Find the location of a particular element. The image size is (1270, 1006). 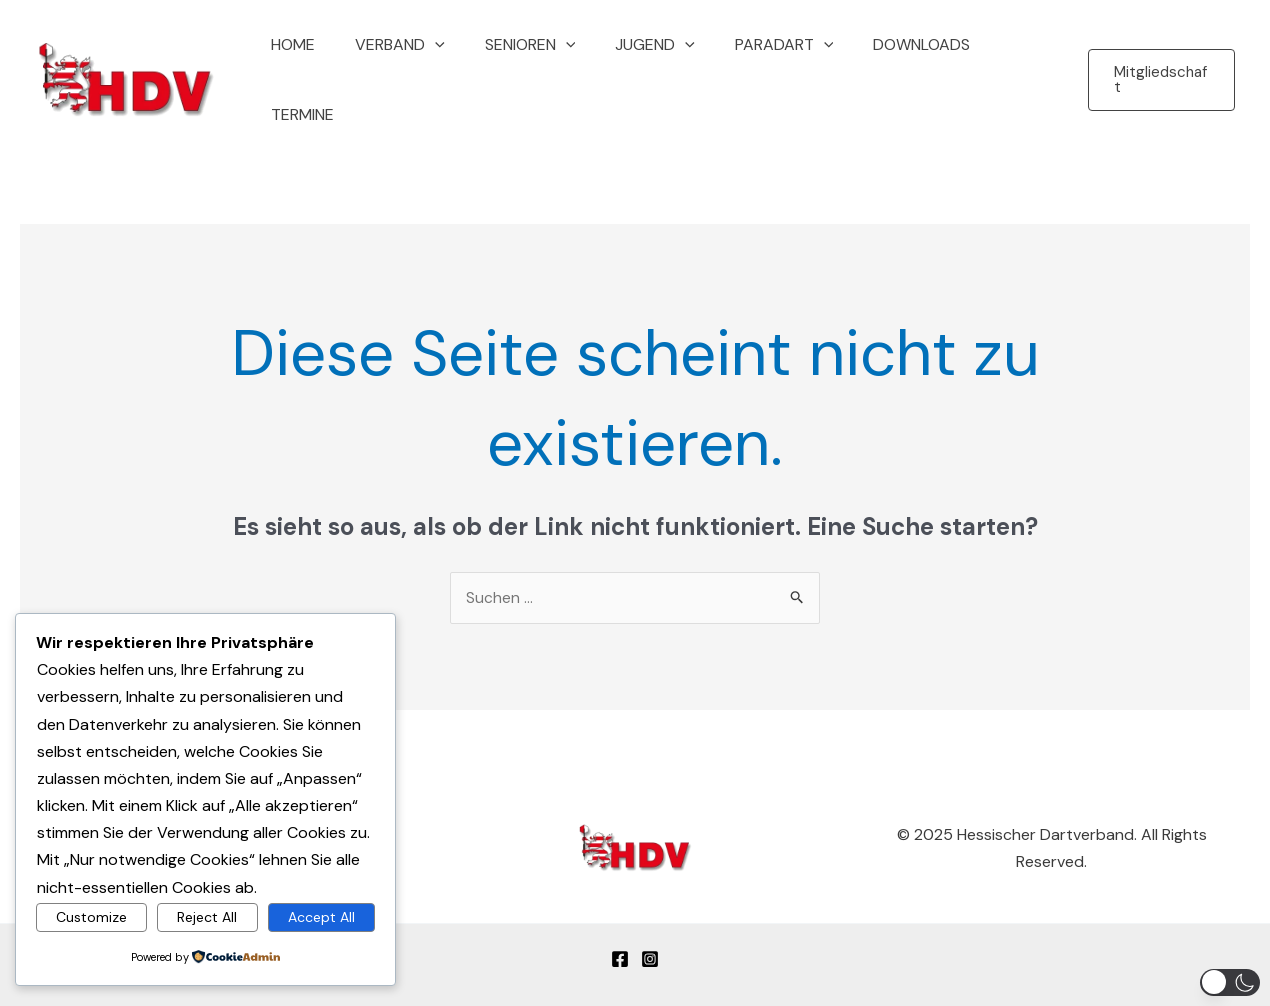

Termine is located at coordinates (1015, 63).